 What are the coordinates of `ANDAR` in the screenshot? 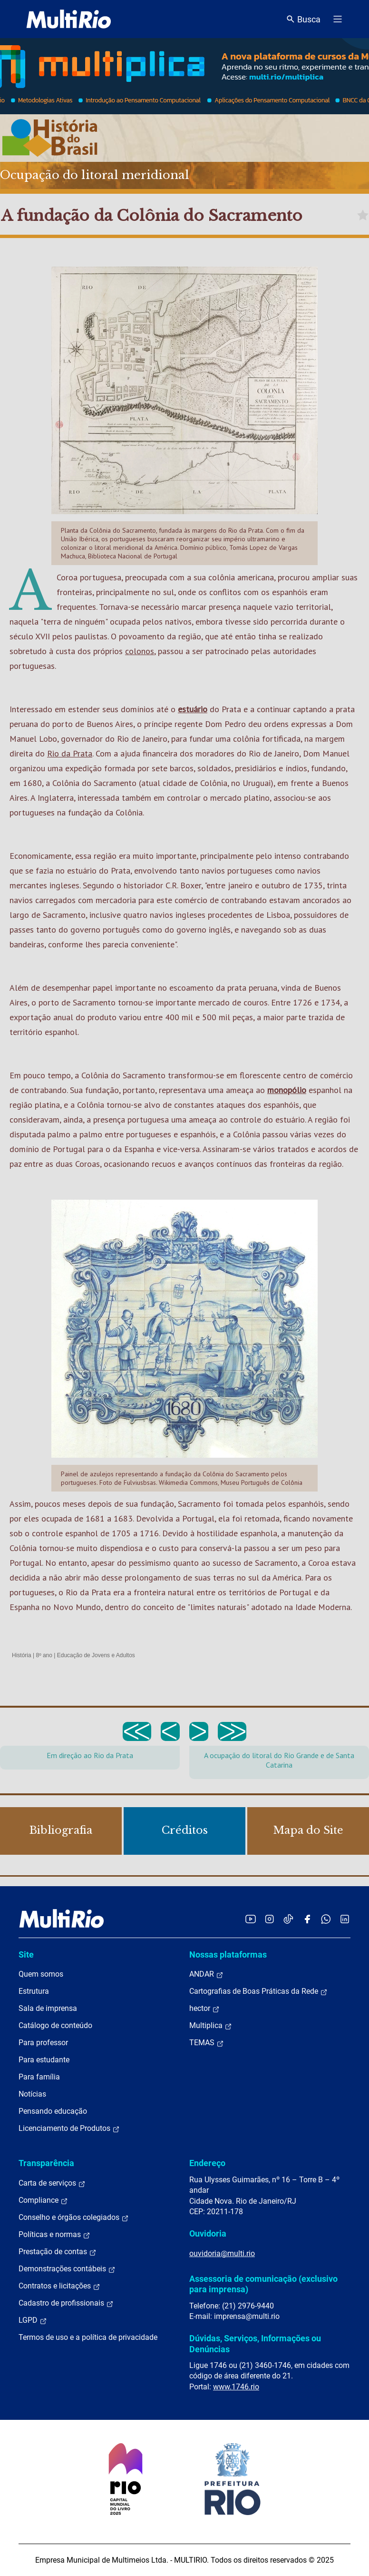 It's located at (206, 1974).